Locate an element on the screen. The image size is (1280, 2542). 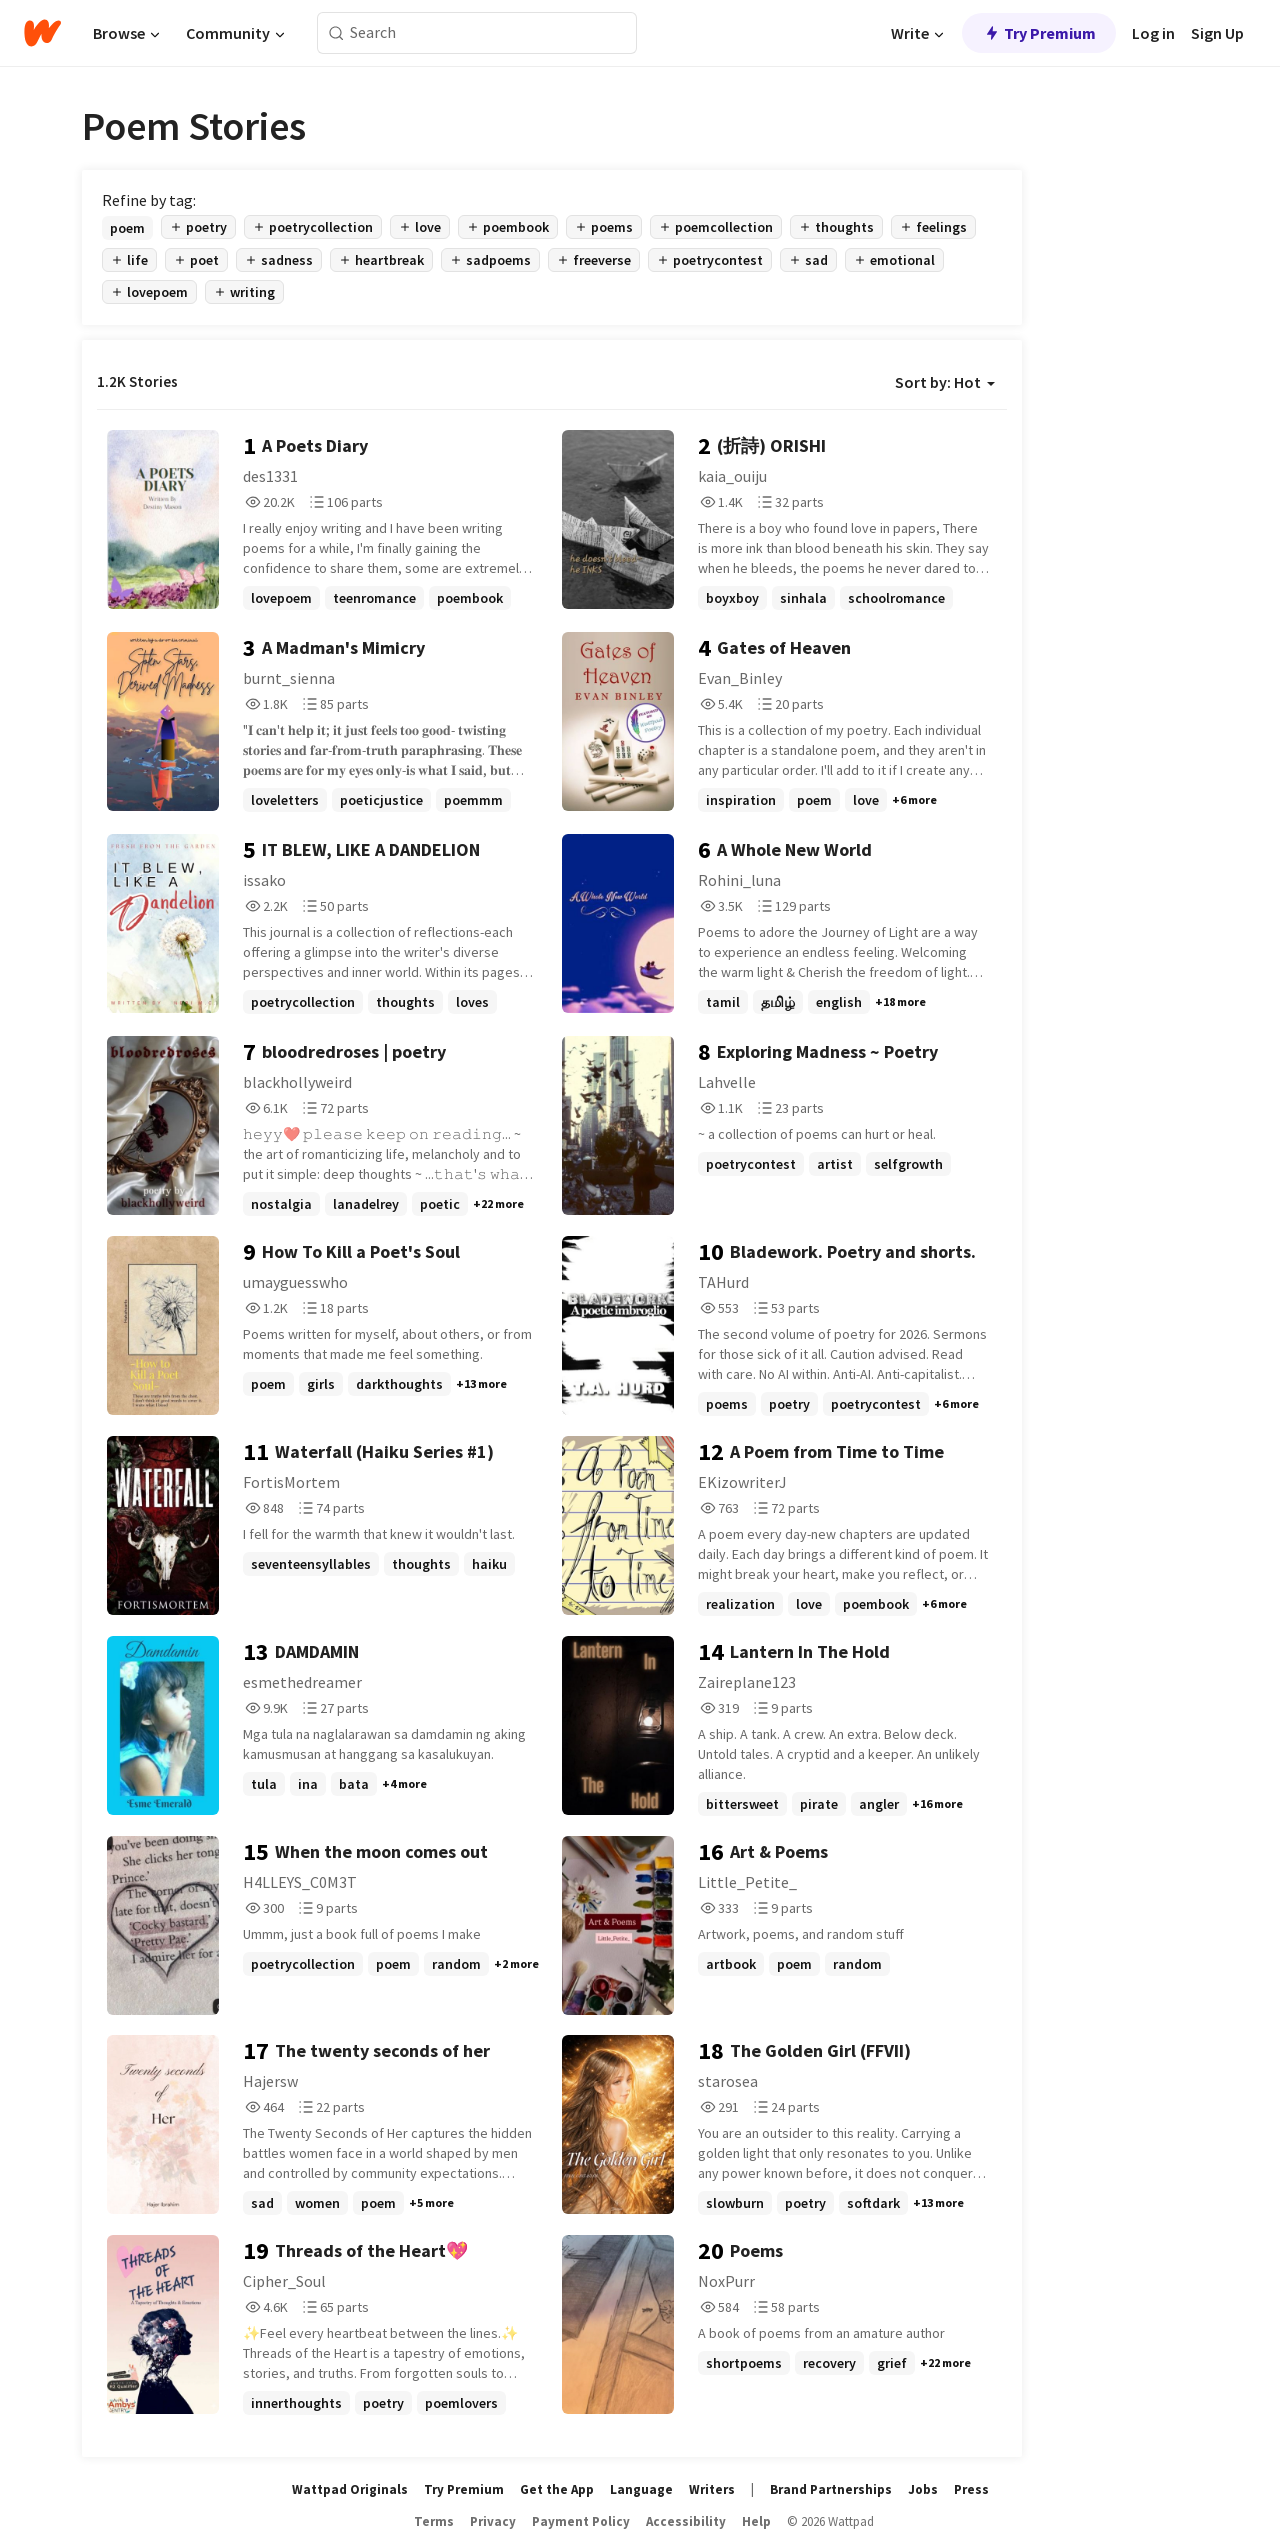
Press is located at coordinates (971, 2489).